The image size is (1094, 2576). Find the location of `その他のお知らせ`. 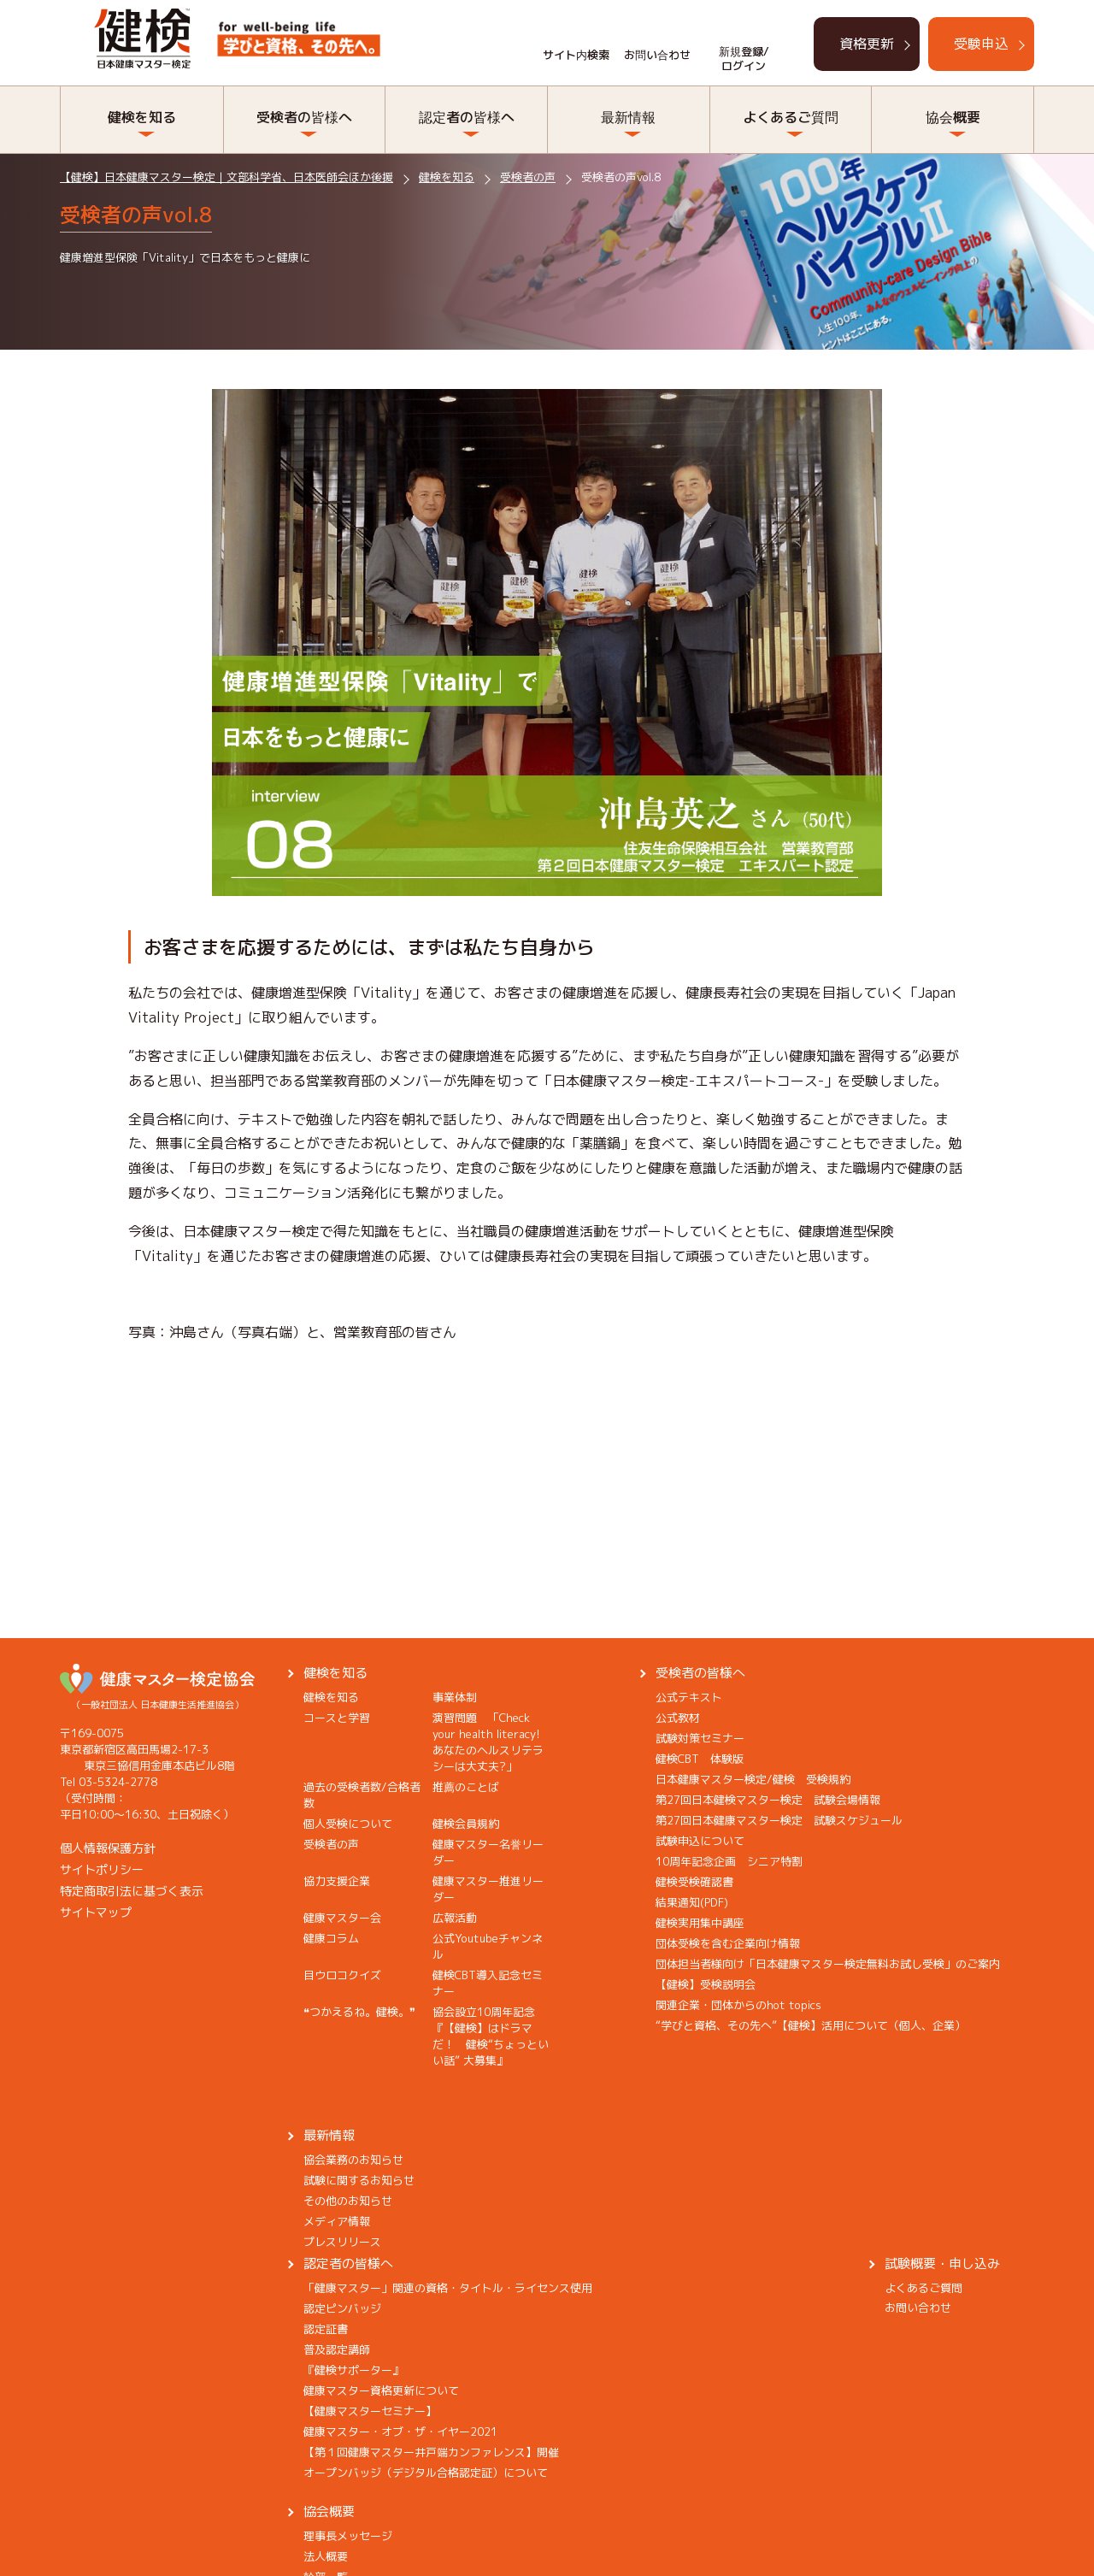

その他のお知らせ is located at coordinates (347, 2200).